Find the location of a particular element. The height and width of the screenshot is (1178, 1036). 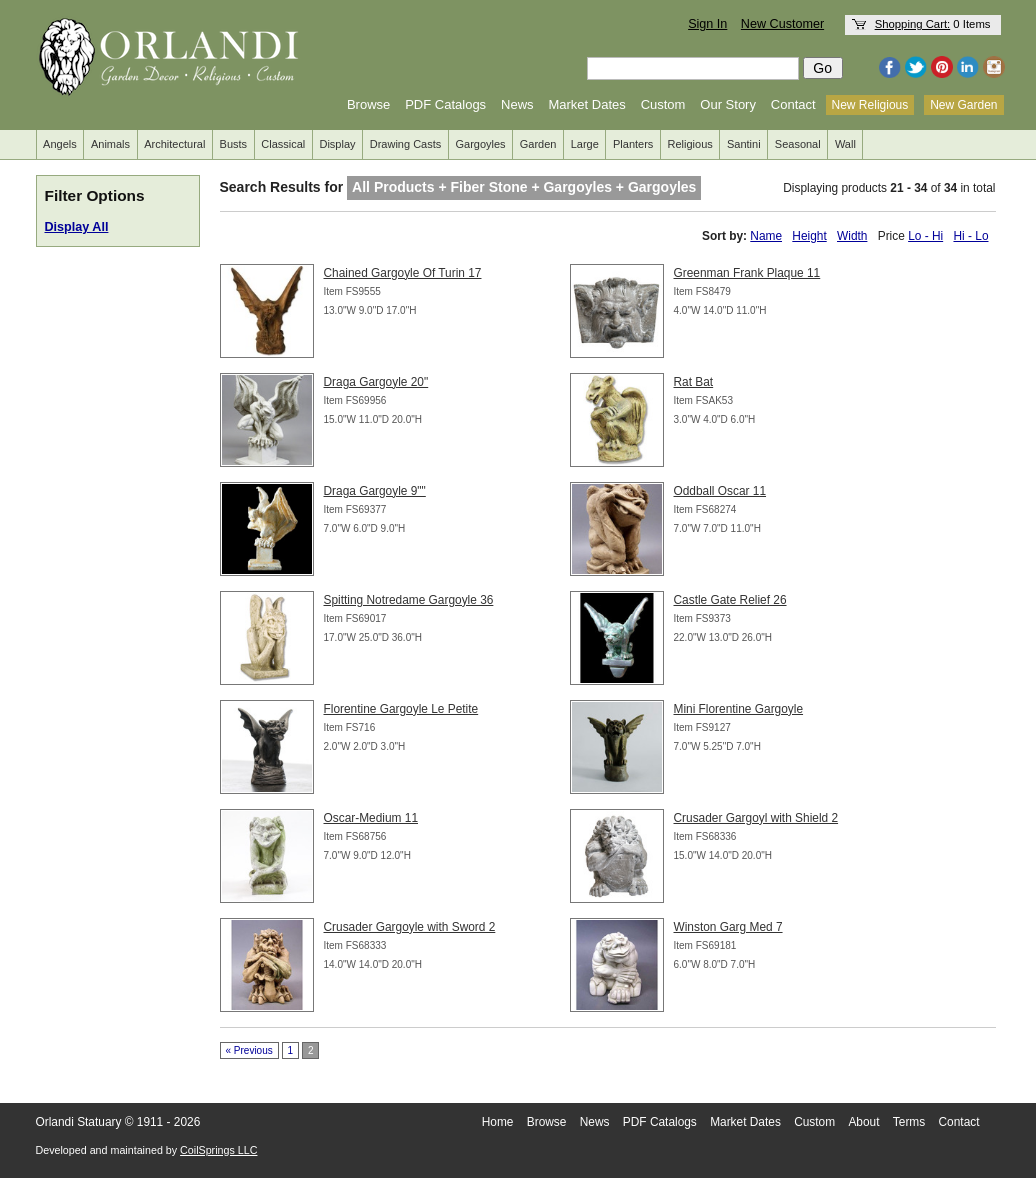

Sign In is located at coordinates (707, 24).